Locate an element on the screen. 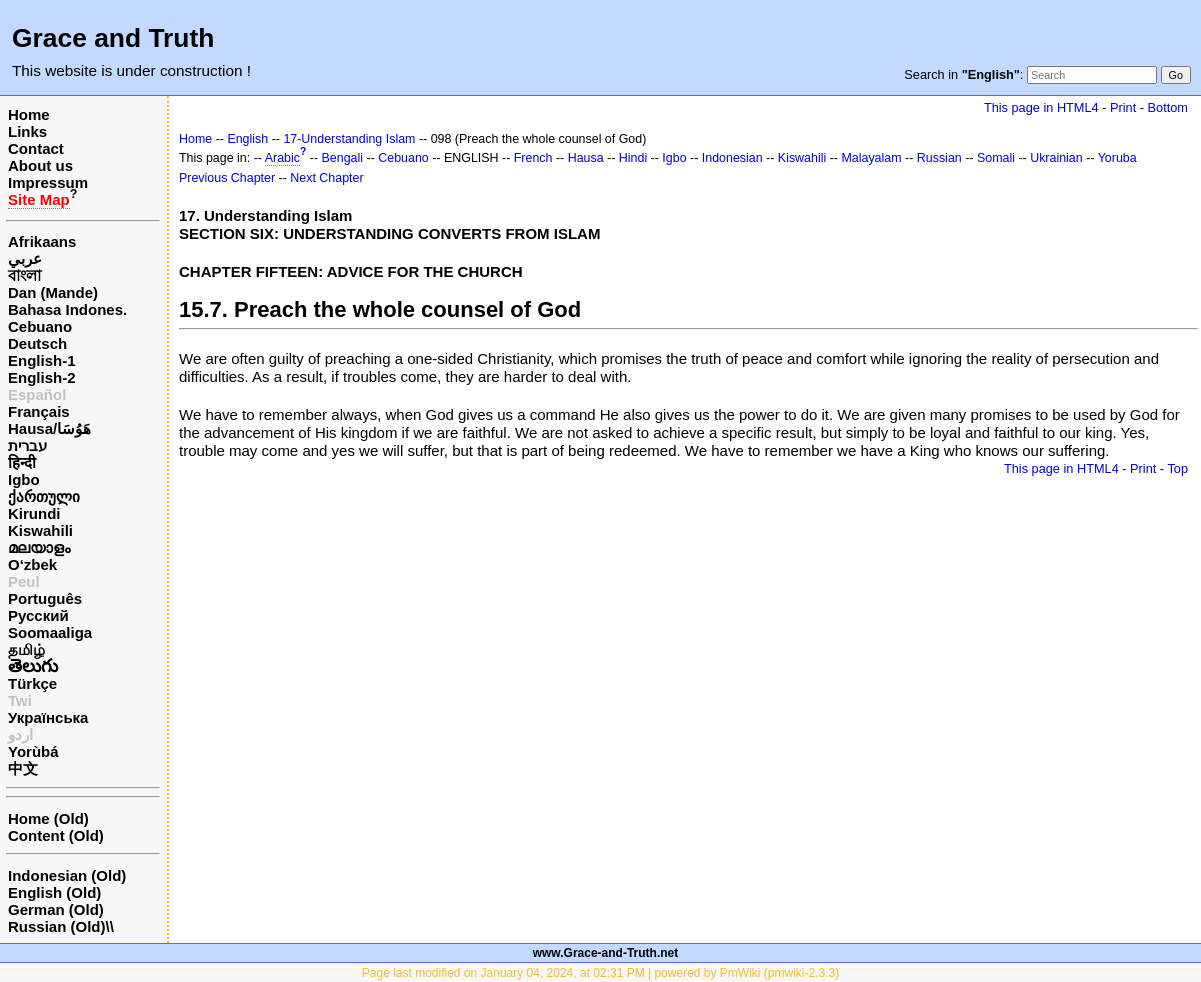 Image resolution: width=1201 pixels, height=982 pixels. Deutsch is located at coordinates (37, 343).